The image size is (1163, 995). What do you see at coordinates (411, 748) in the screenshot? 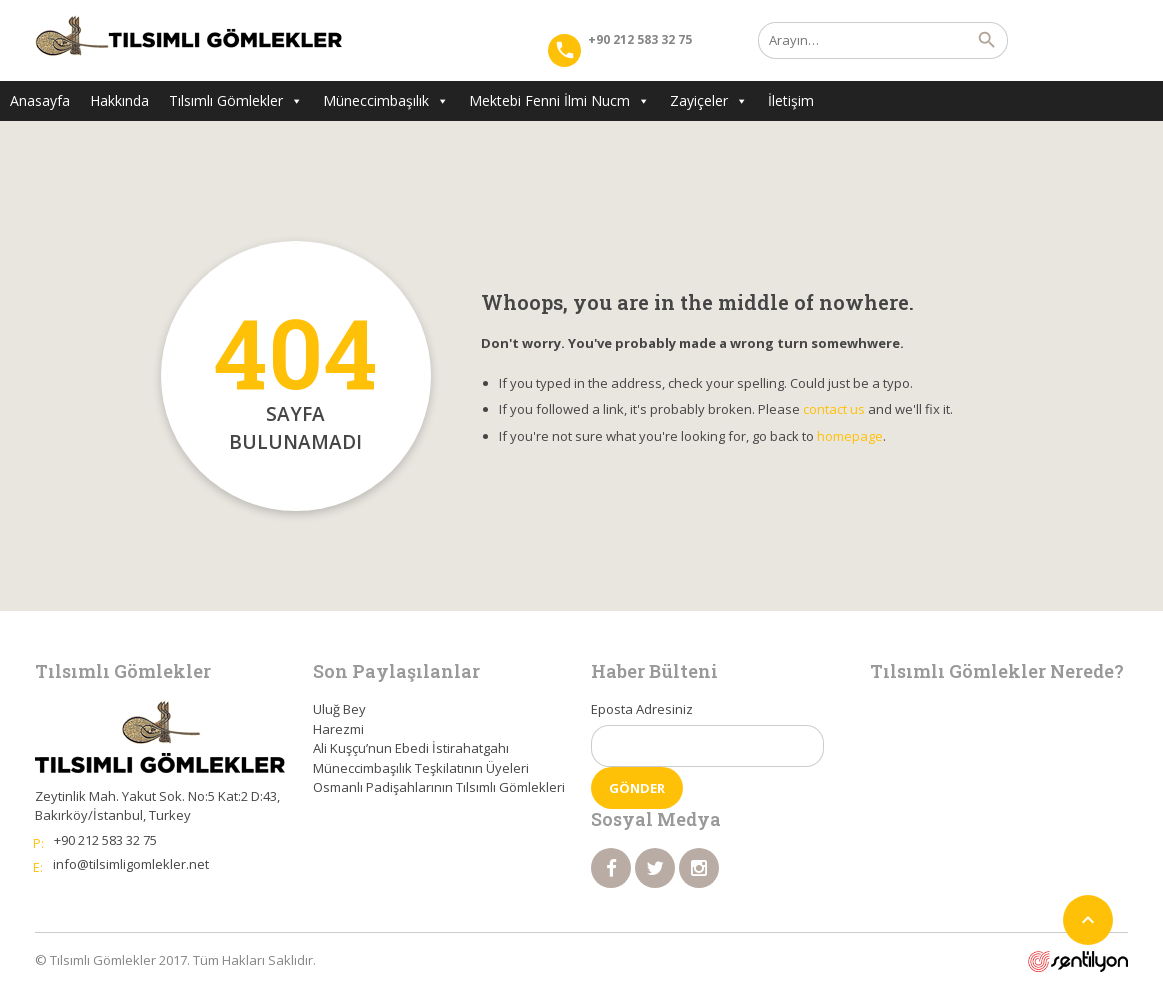
I see `Ali Kuşçu’nun Ebedi İstirahatgahı` at bounding box center [411, 748].